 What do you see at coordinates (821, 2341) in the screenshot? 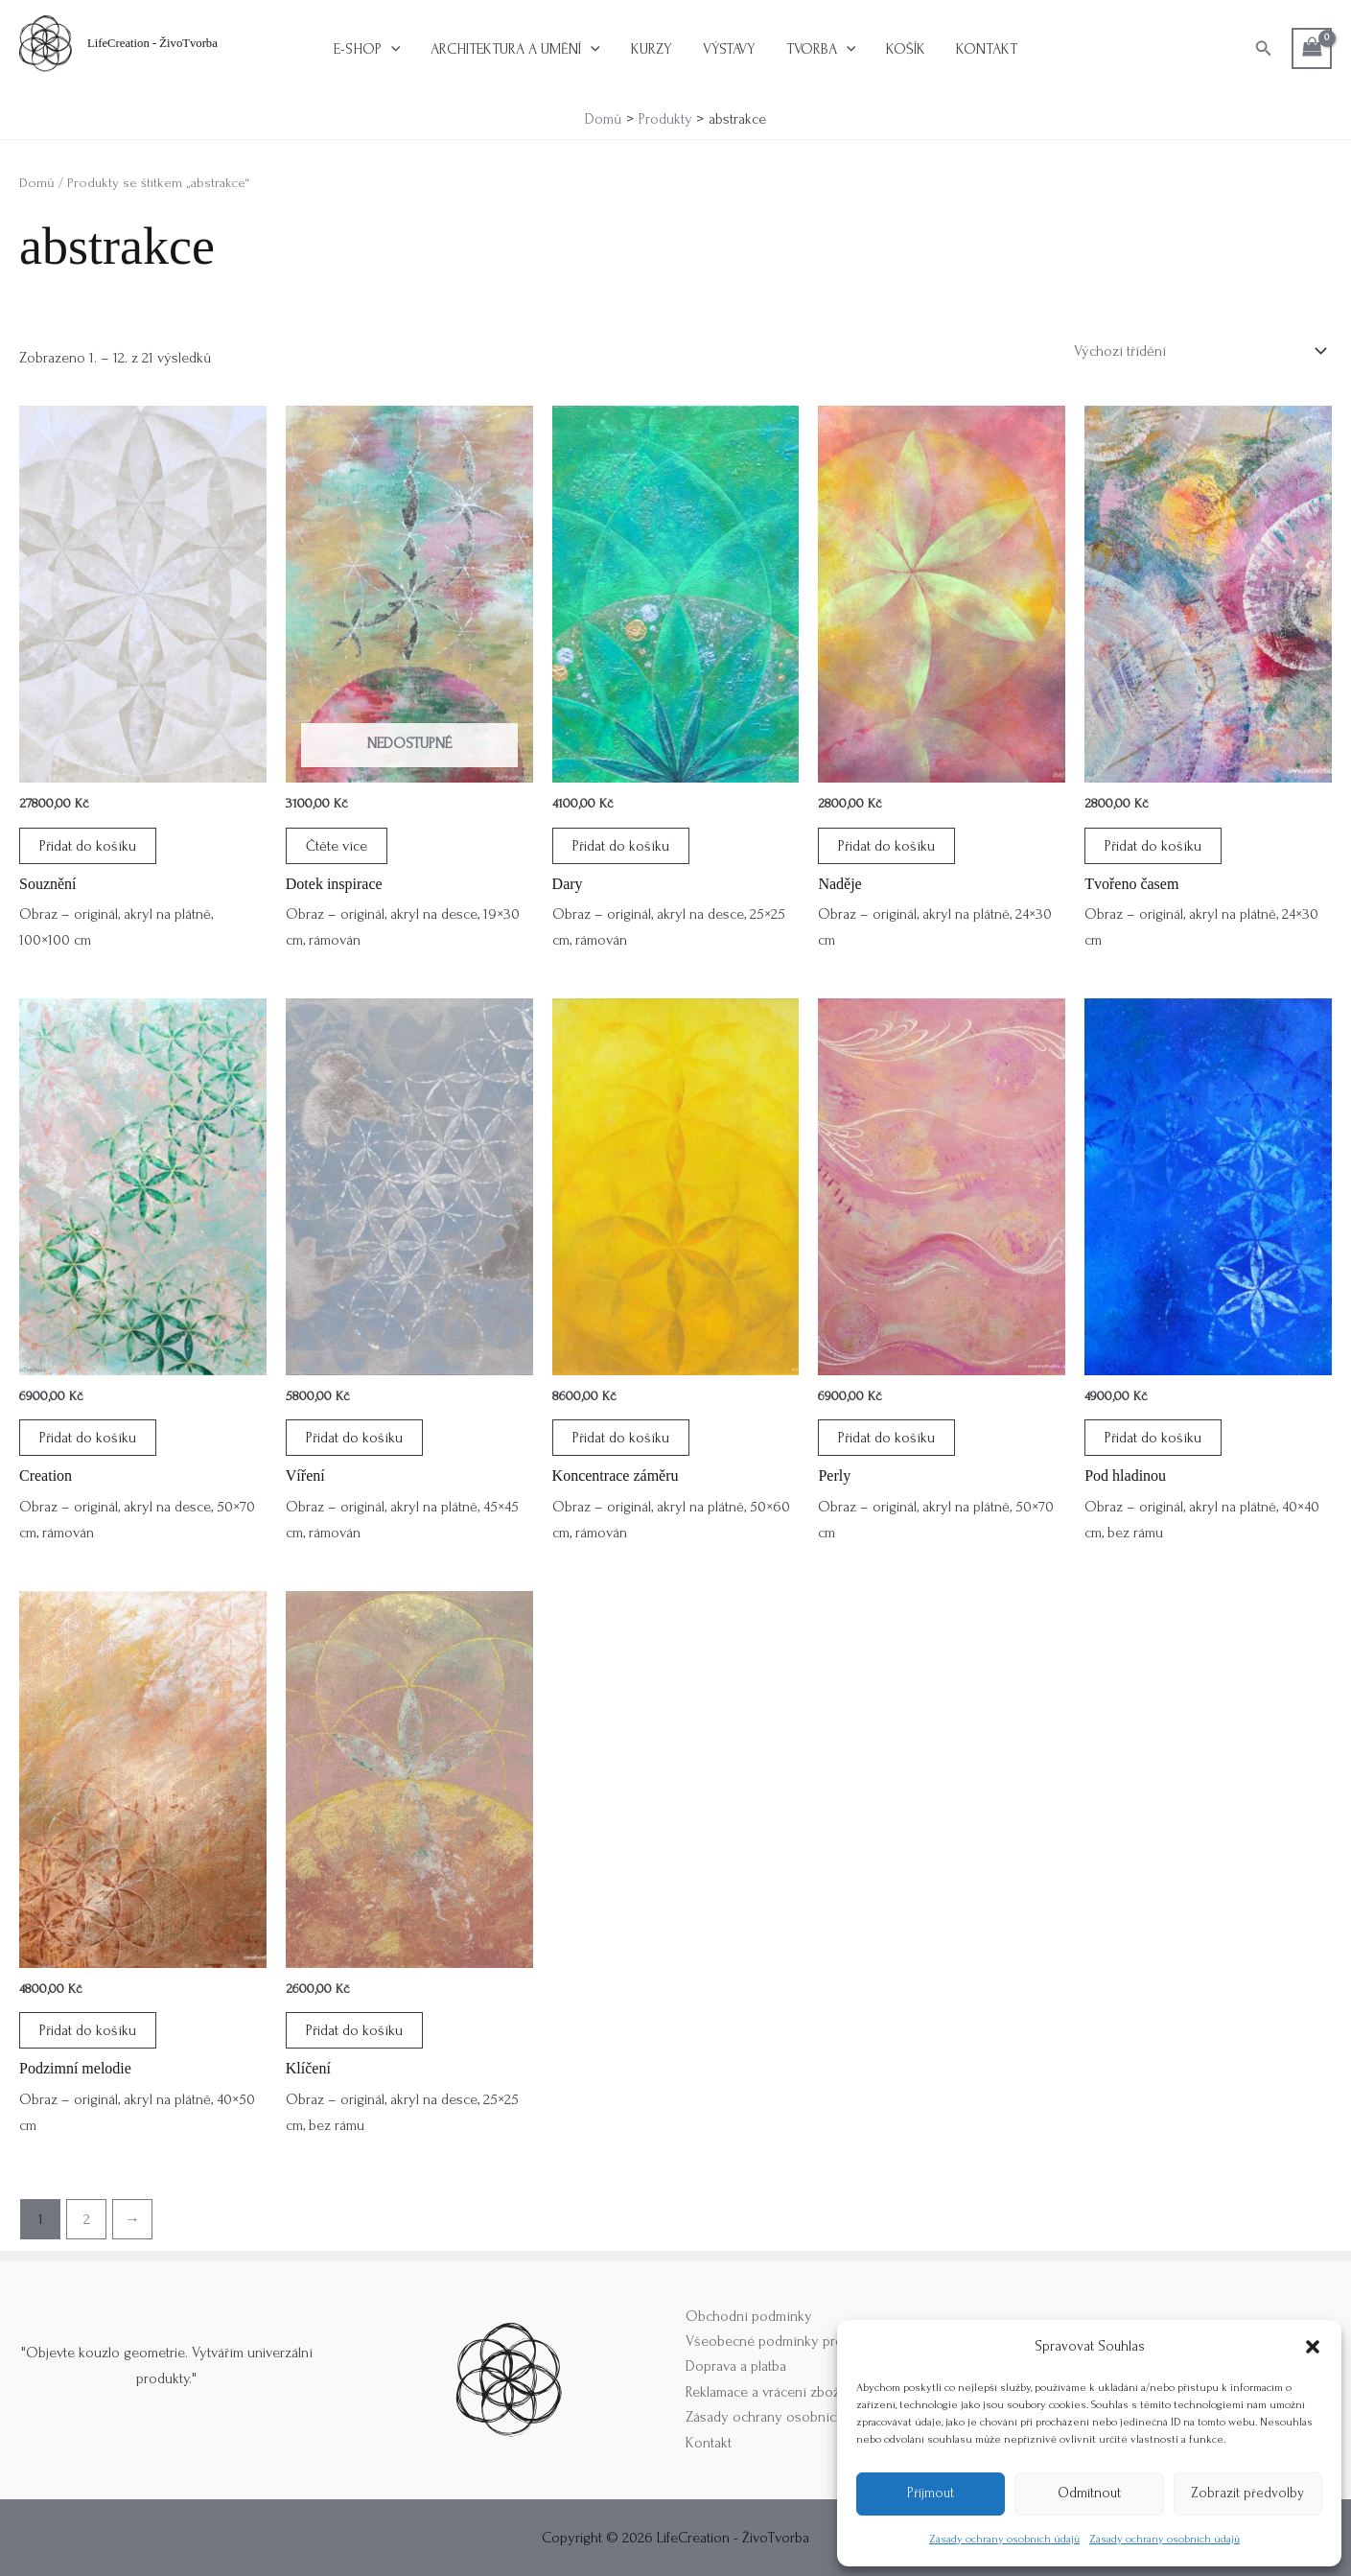
I see `Všeobecné podmínky pro příměstské tábory` at bounding box center [821, 2341].